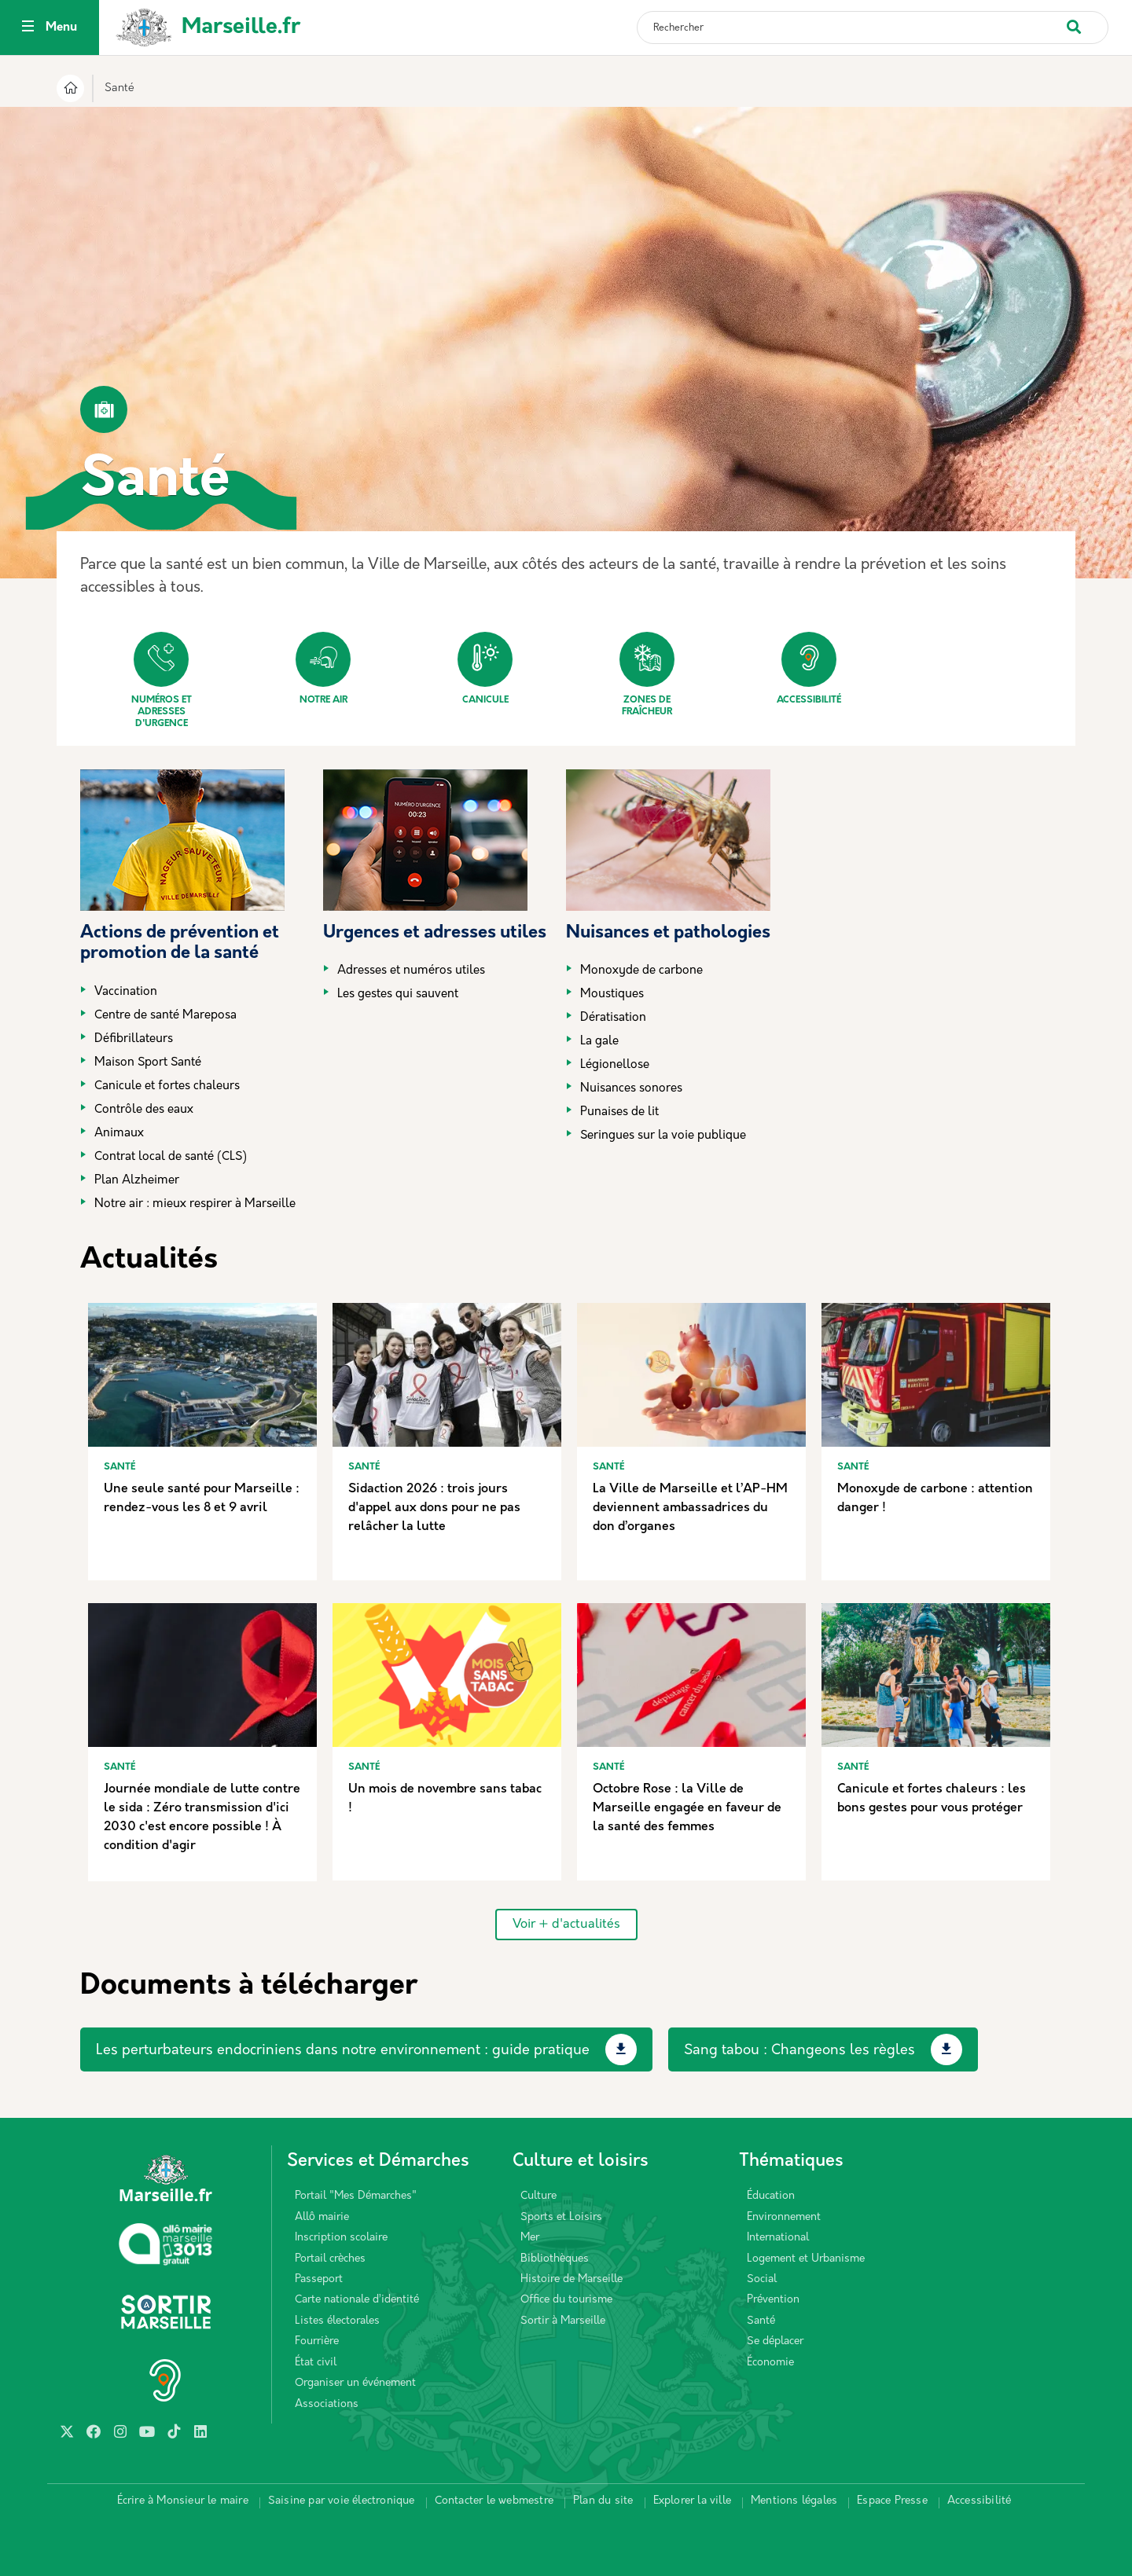 The height and width of the screenshot is (2576, 1132). What do you see at coordinates (773, 2300) in the screenshot?
I see `Prévention` at bounding box center [773, 2300].